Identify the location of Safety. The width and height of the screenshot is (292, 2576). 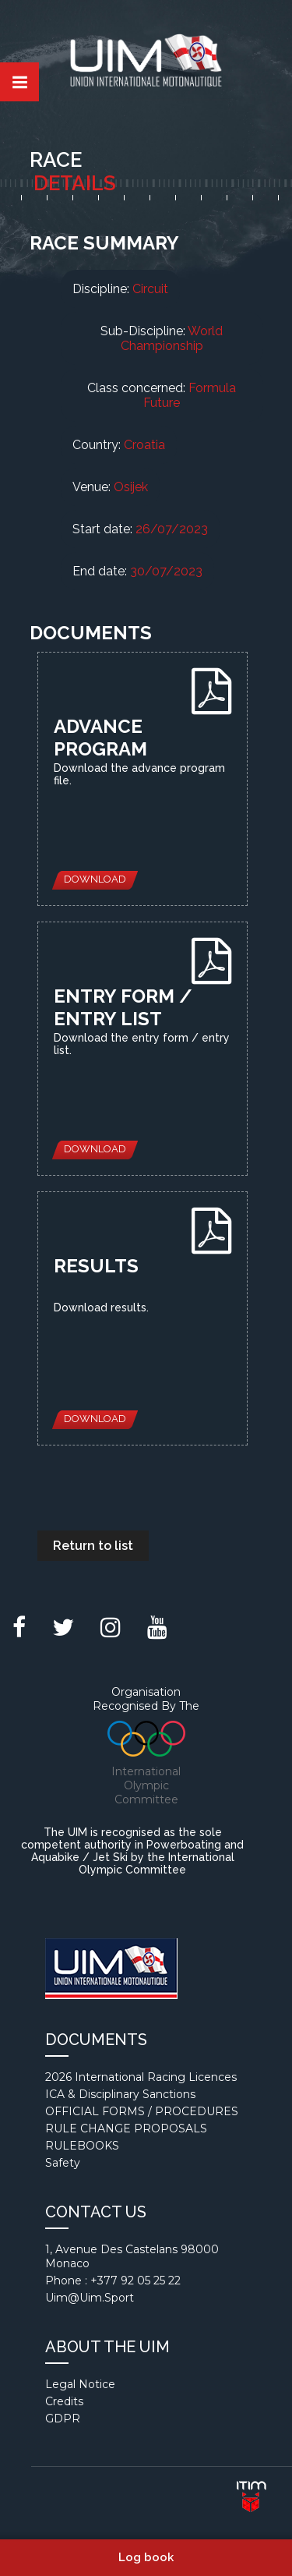
(62, 2163).